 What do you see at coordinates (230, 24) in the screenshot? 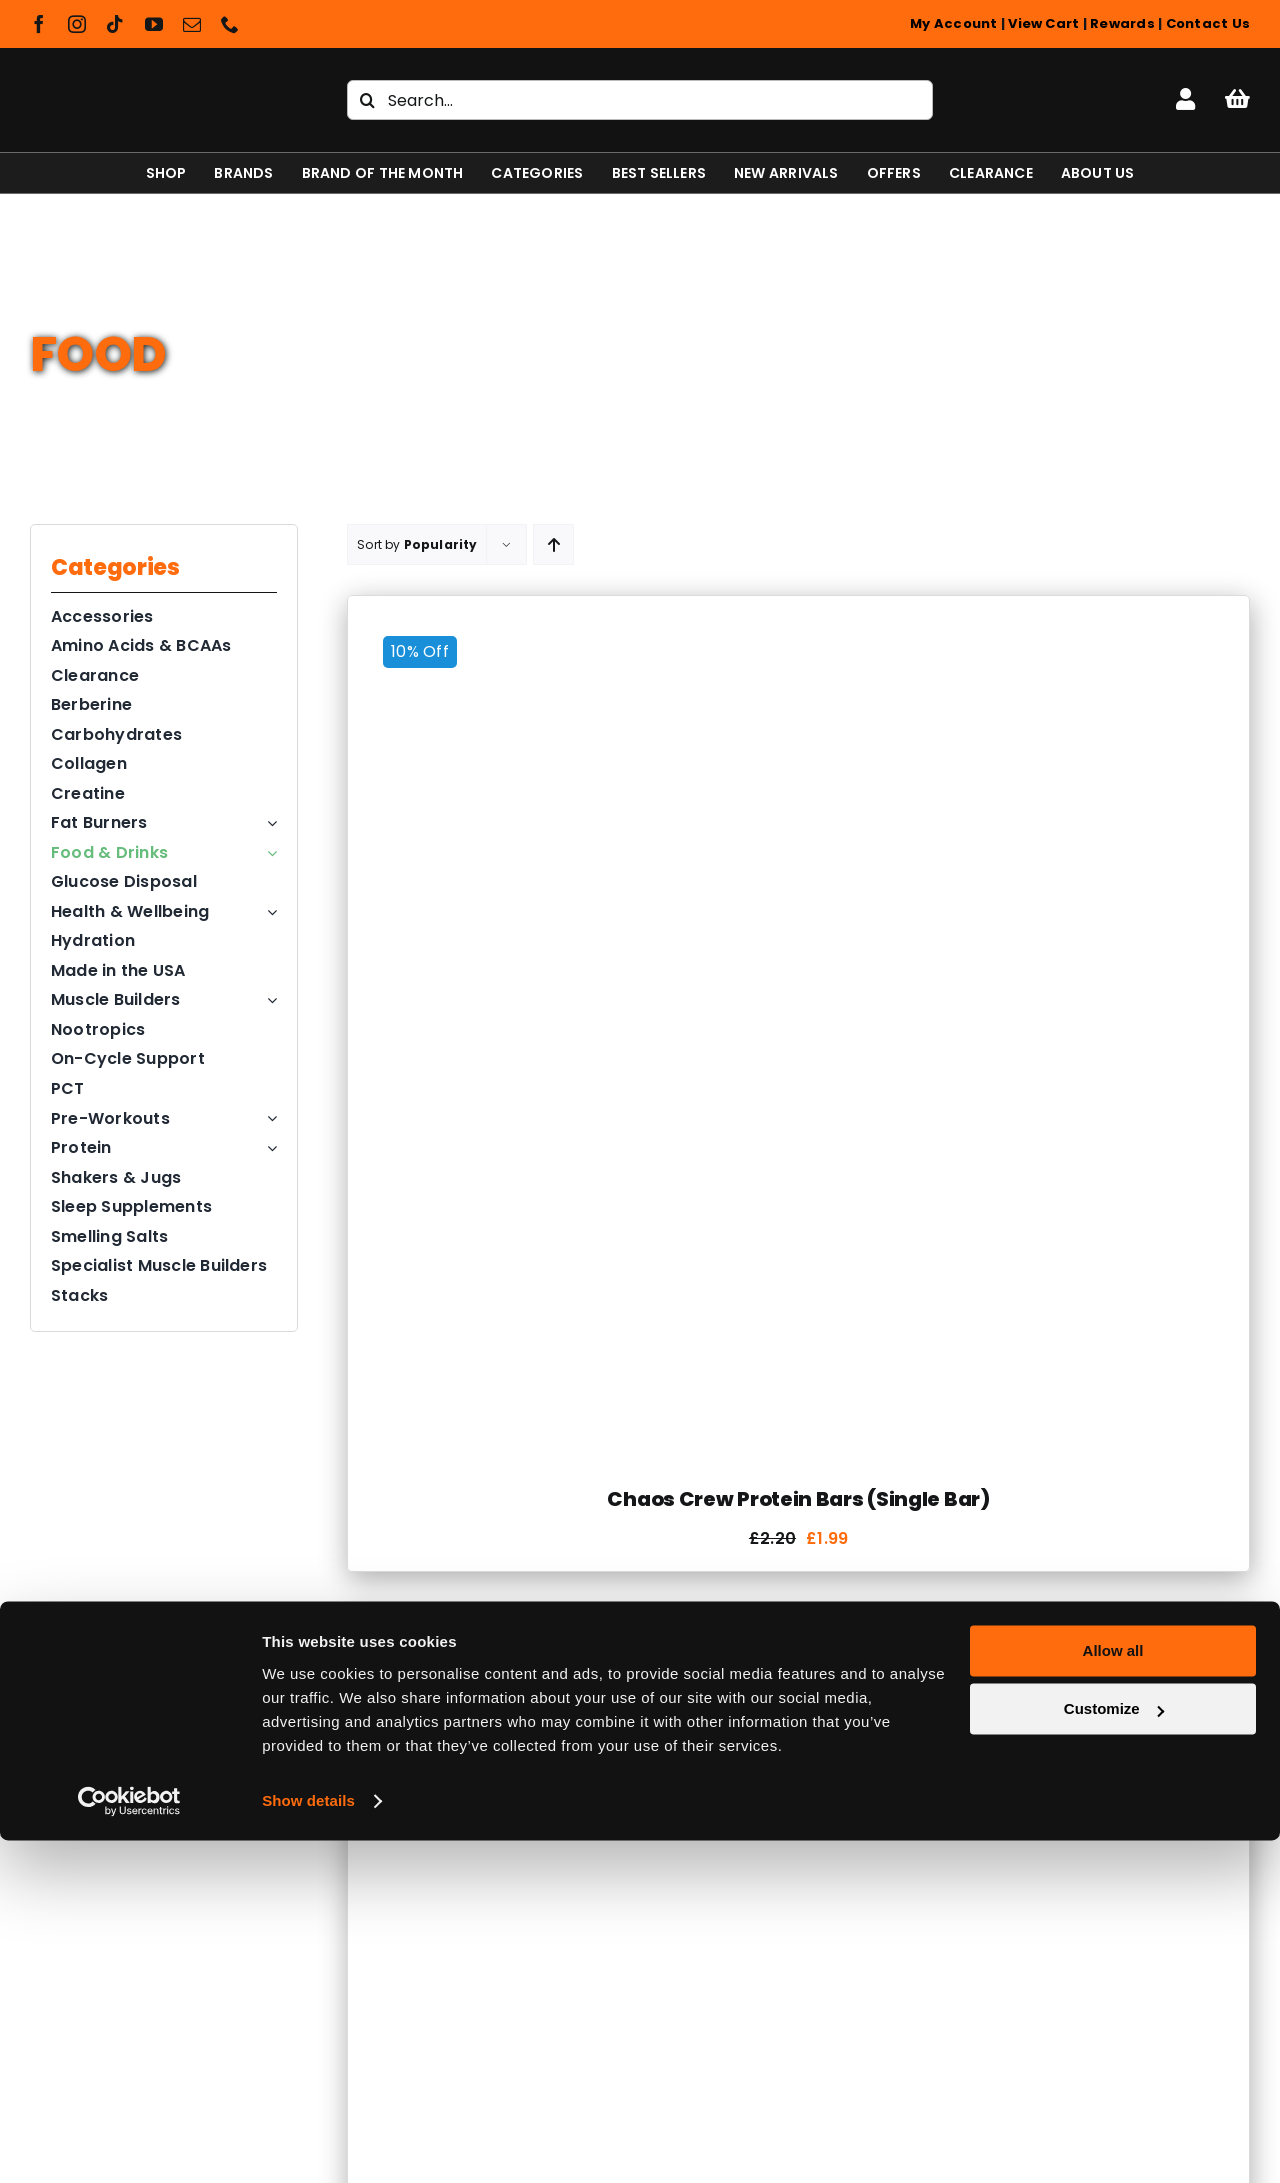
I see `[phone]` at bounding box center [230, 24].